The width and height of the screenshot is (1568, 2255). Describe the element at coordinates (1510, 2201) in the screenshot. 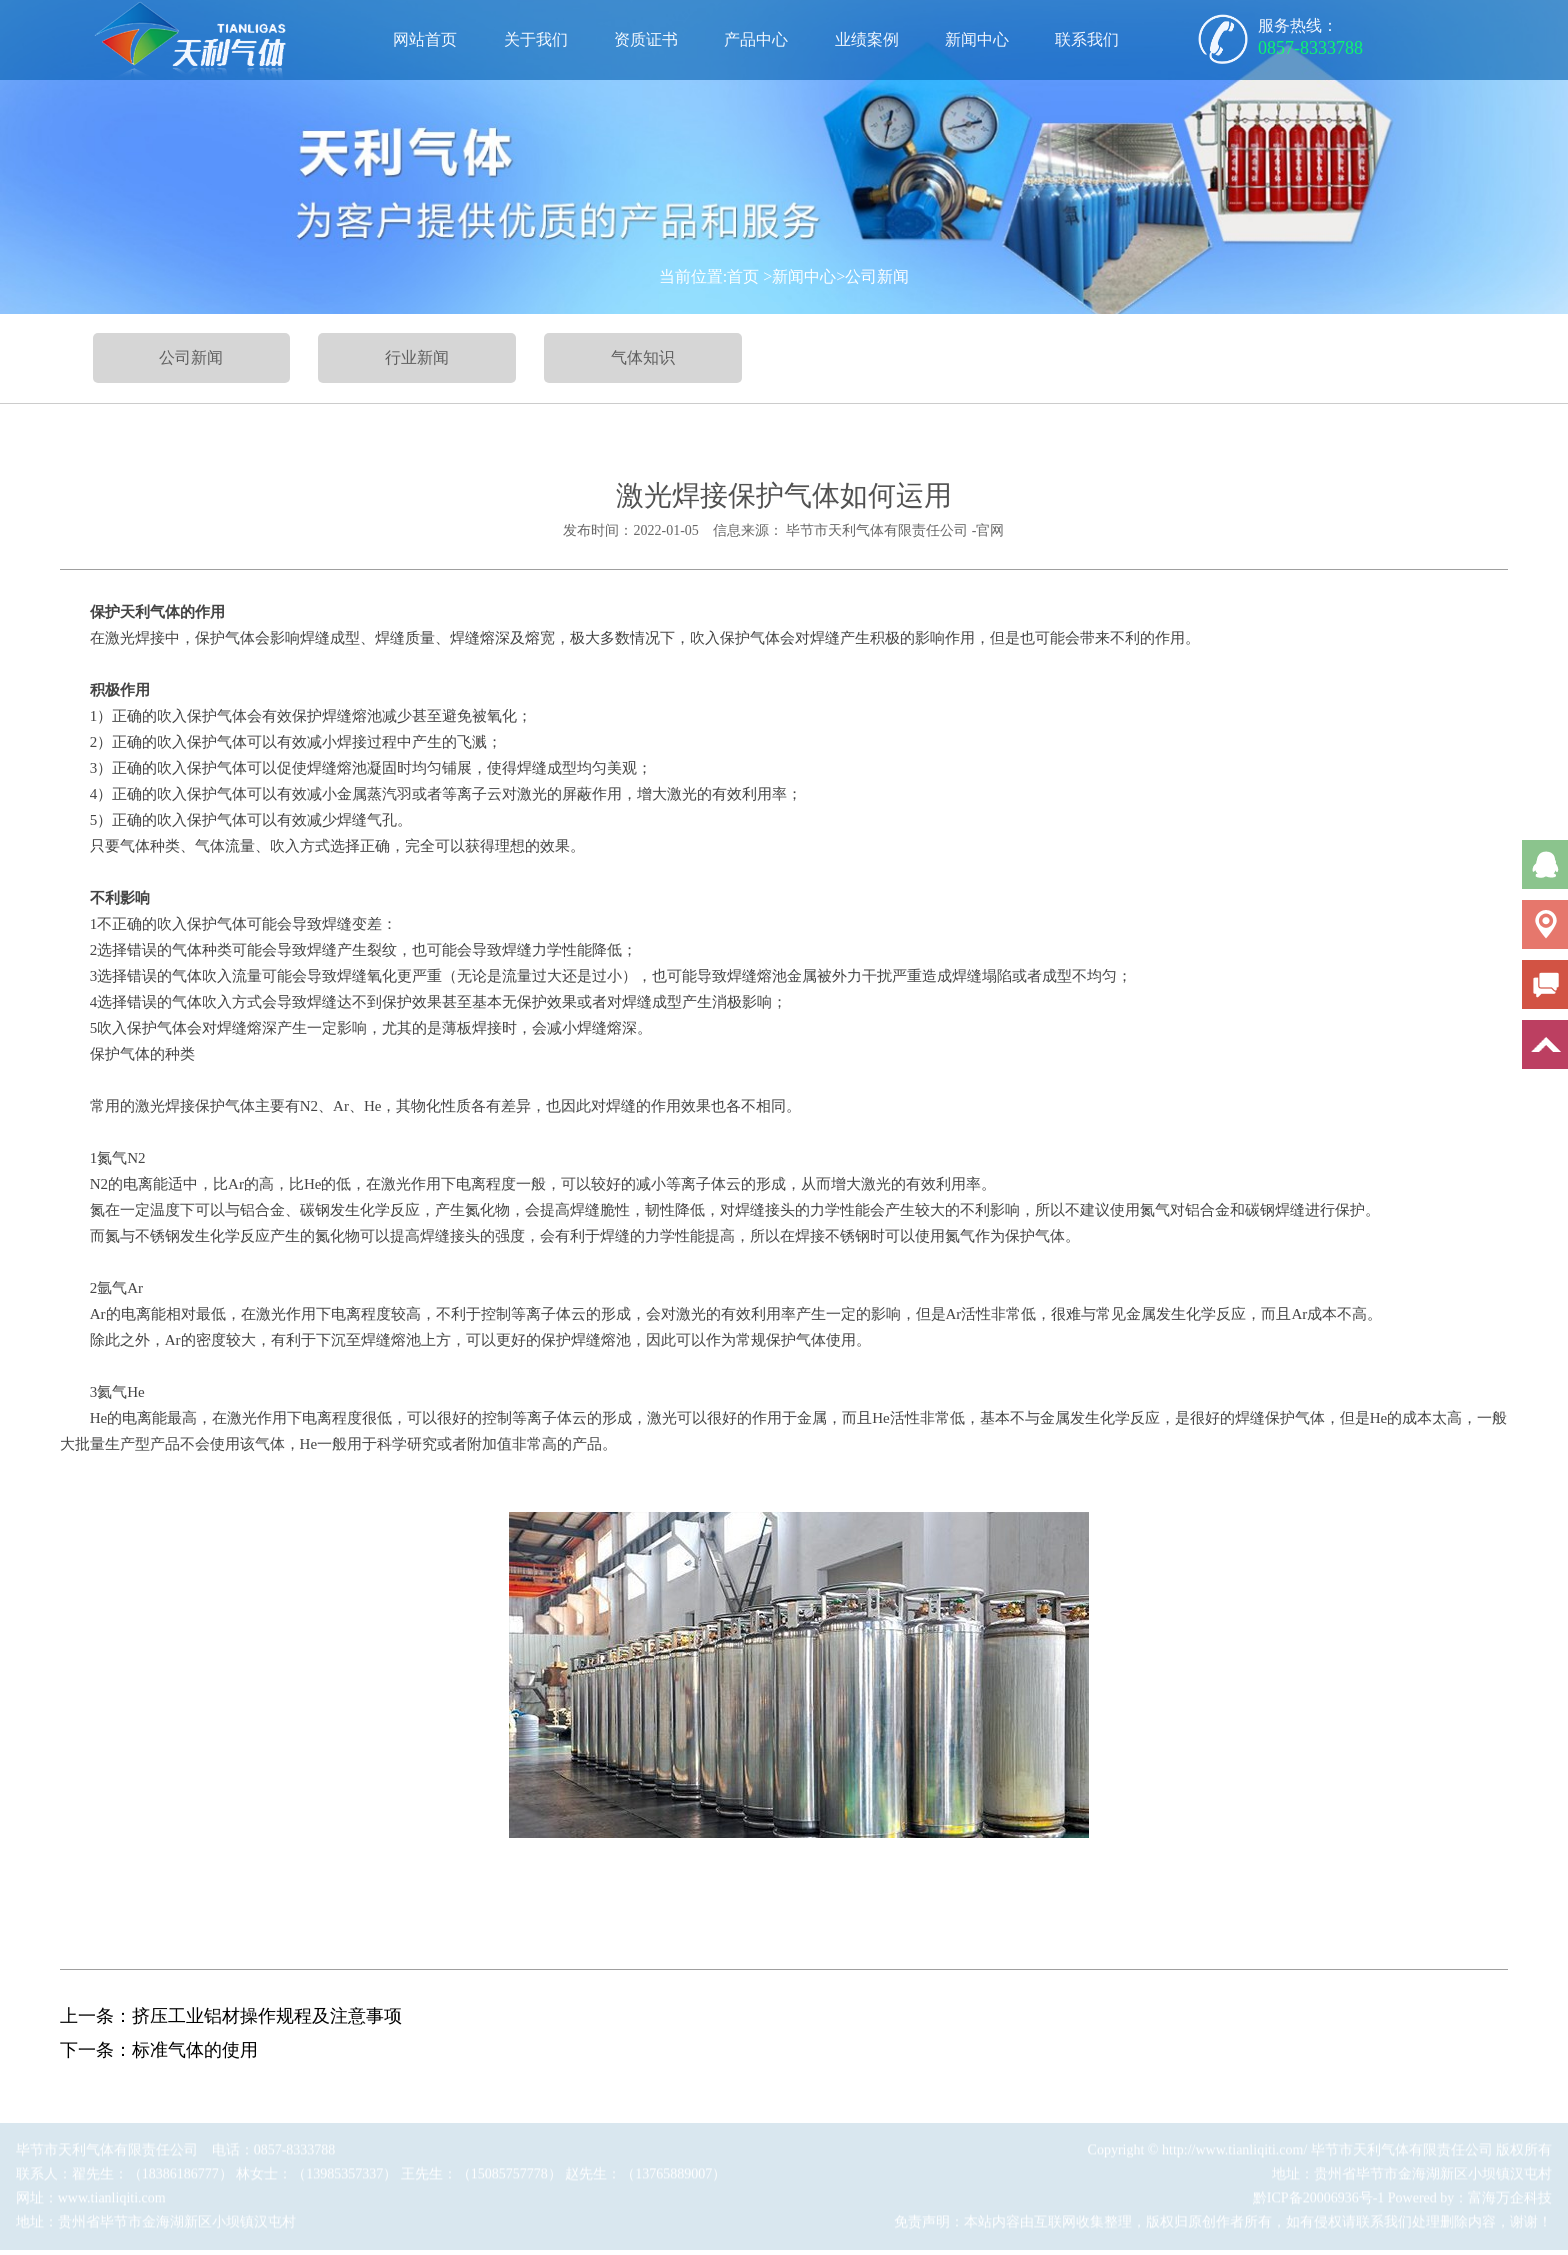

I see `富海万企科技` at that location.